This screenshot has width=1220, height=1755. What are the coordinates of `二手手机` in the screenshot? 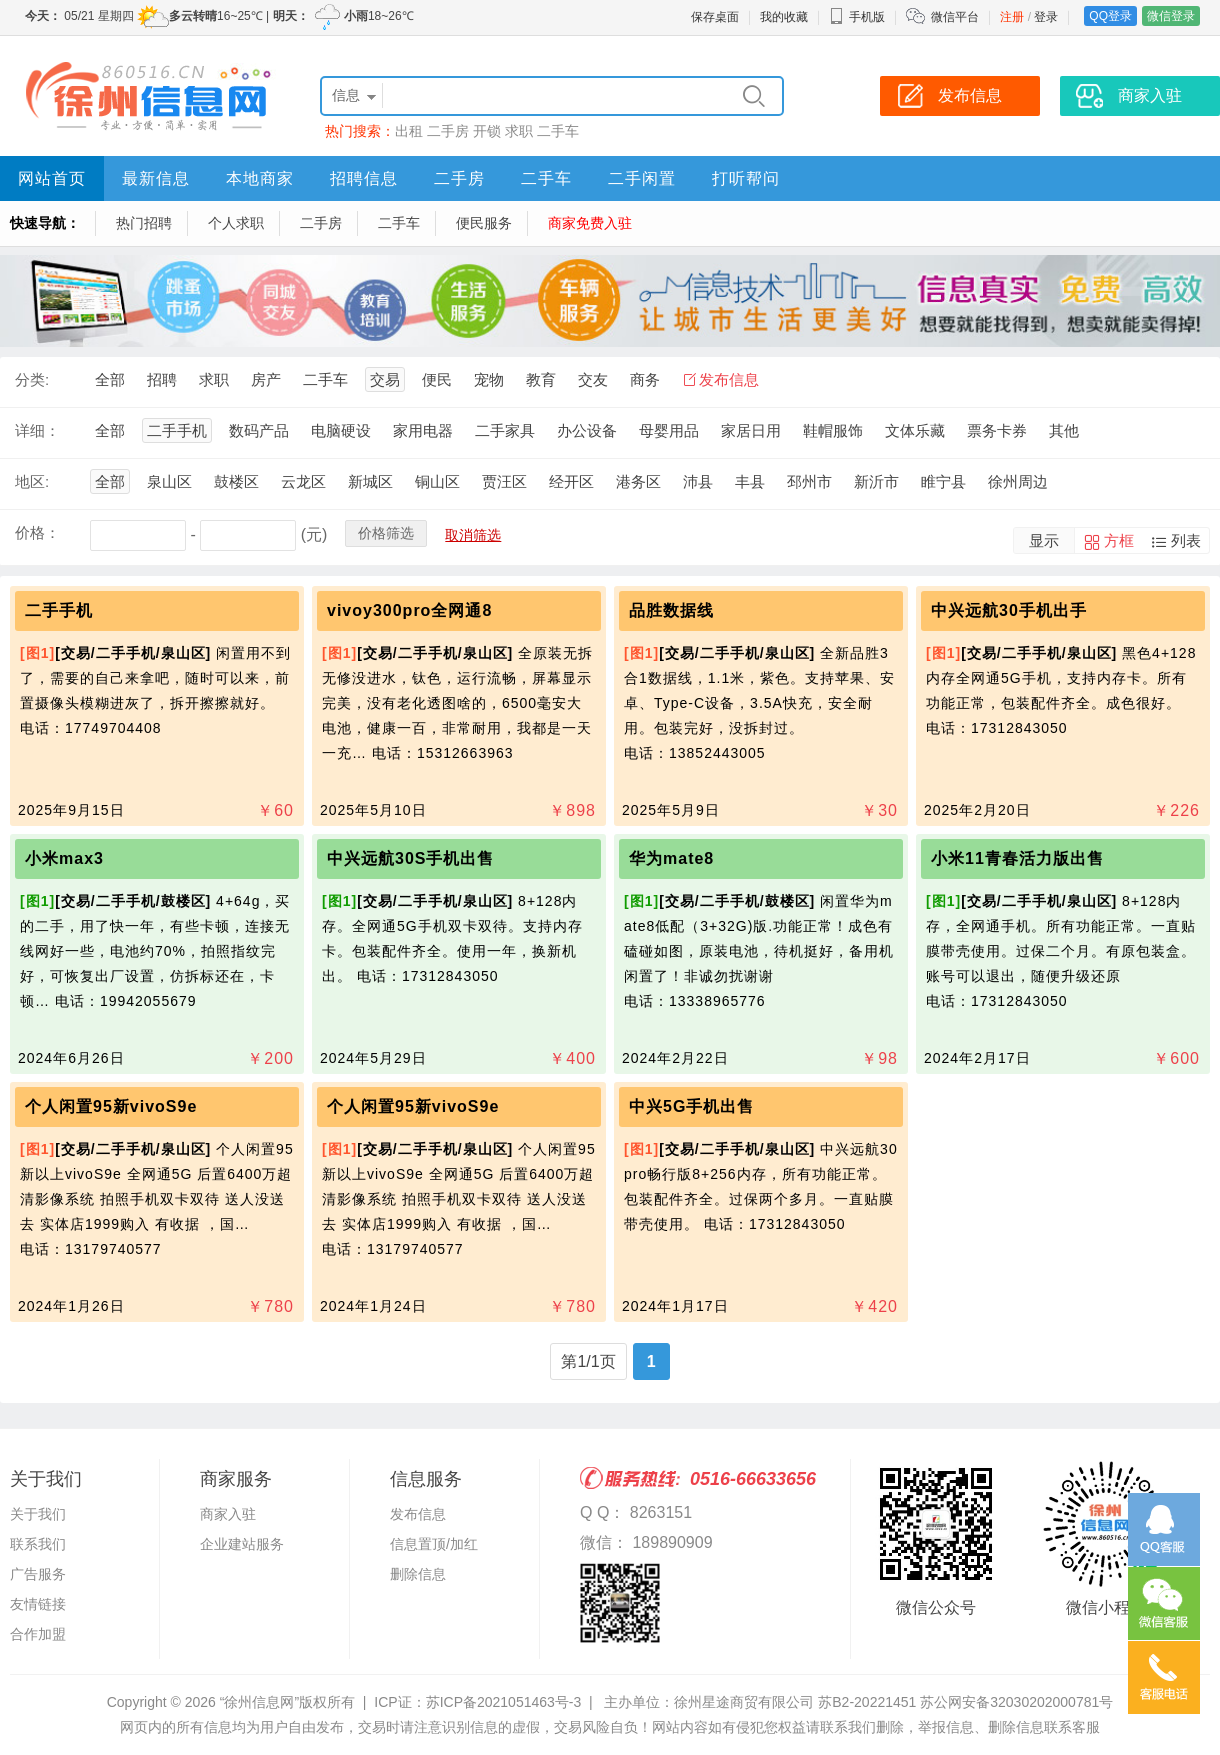 It's located at (177, 430).